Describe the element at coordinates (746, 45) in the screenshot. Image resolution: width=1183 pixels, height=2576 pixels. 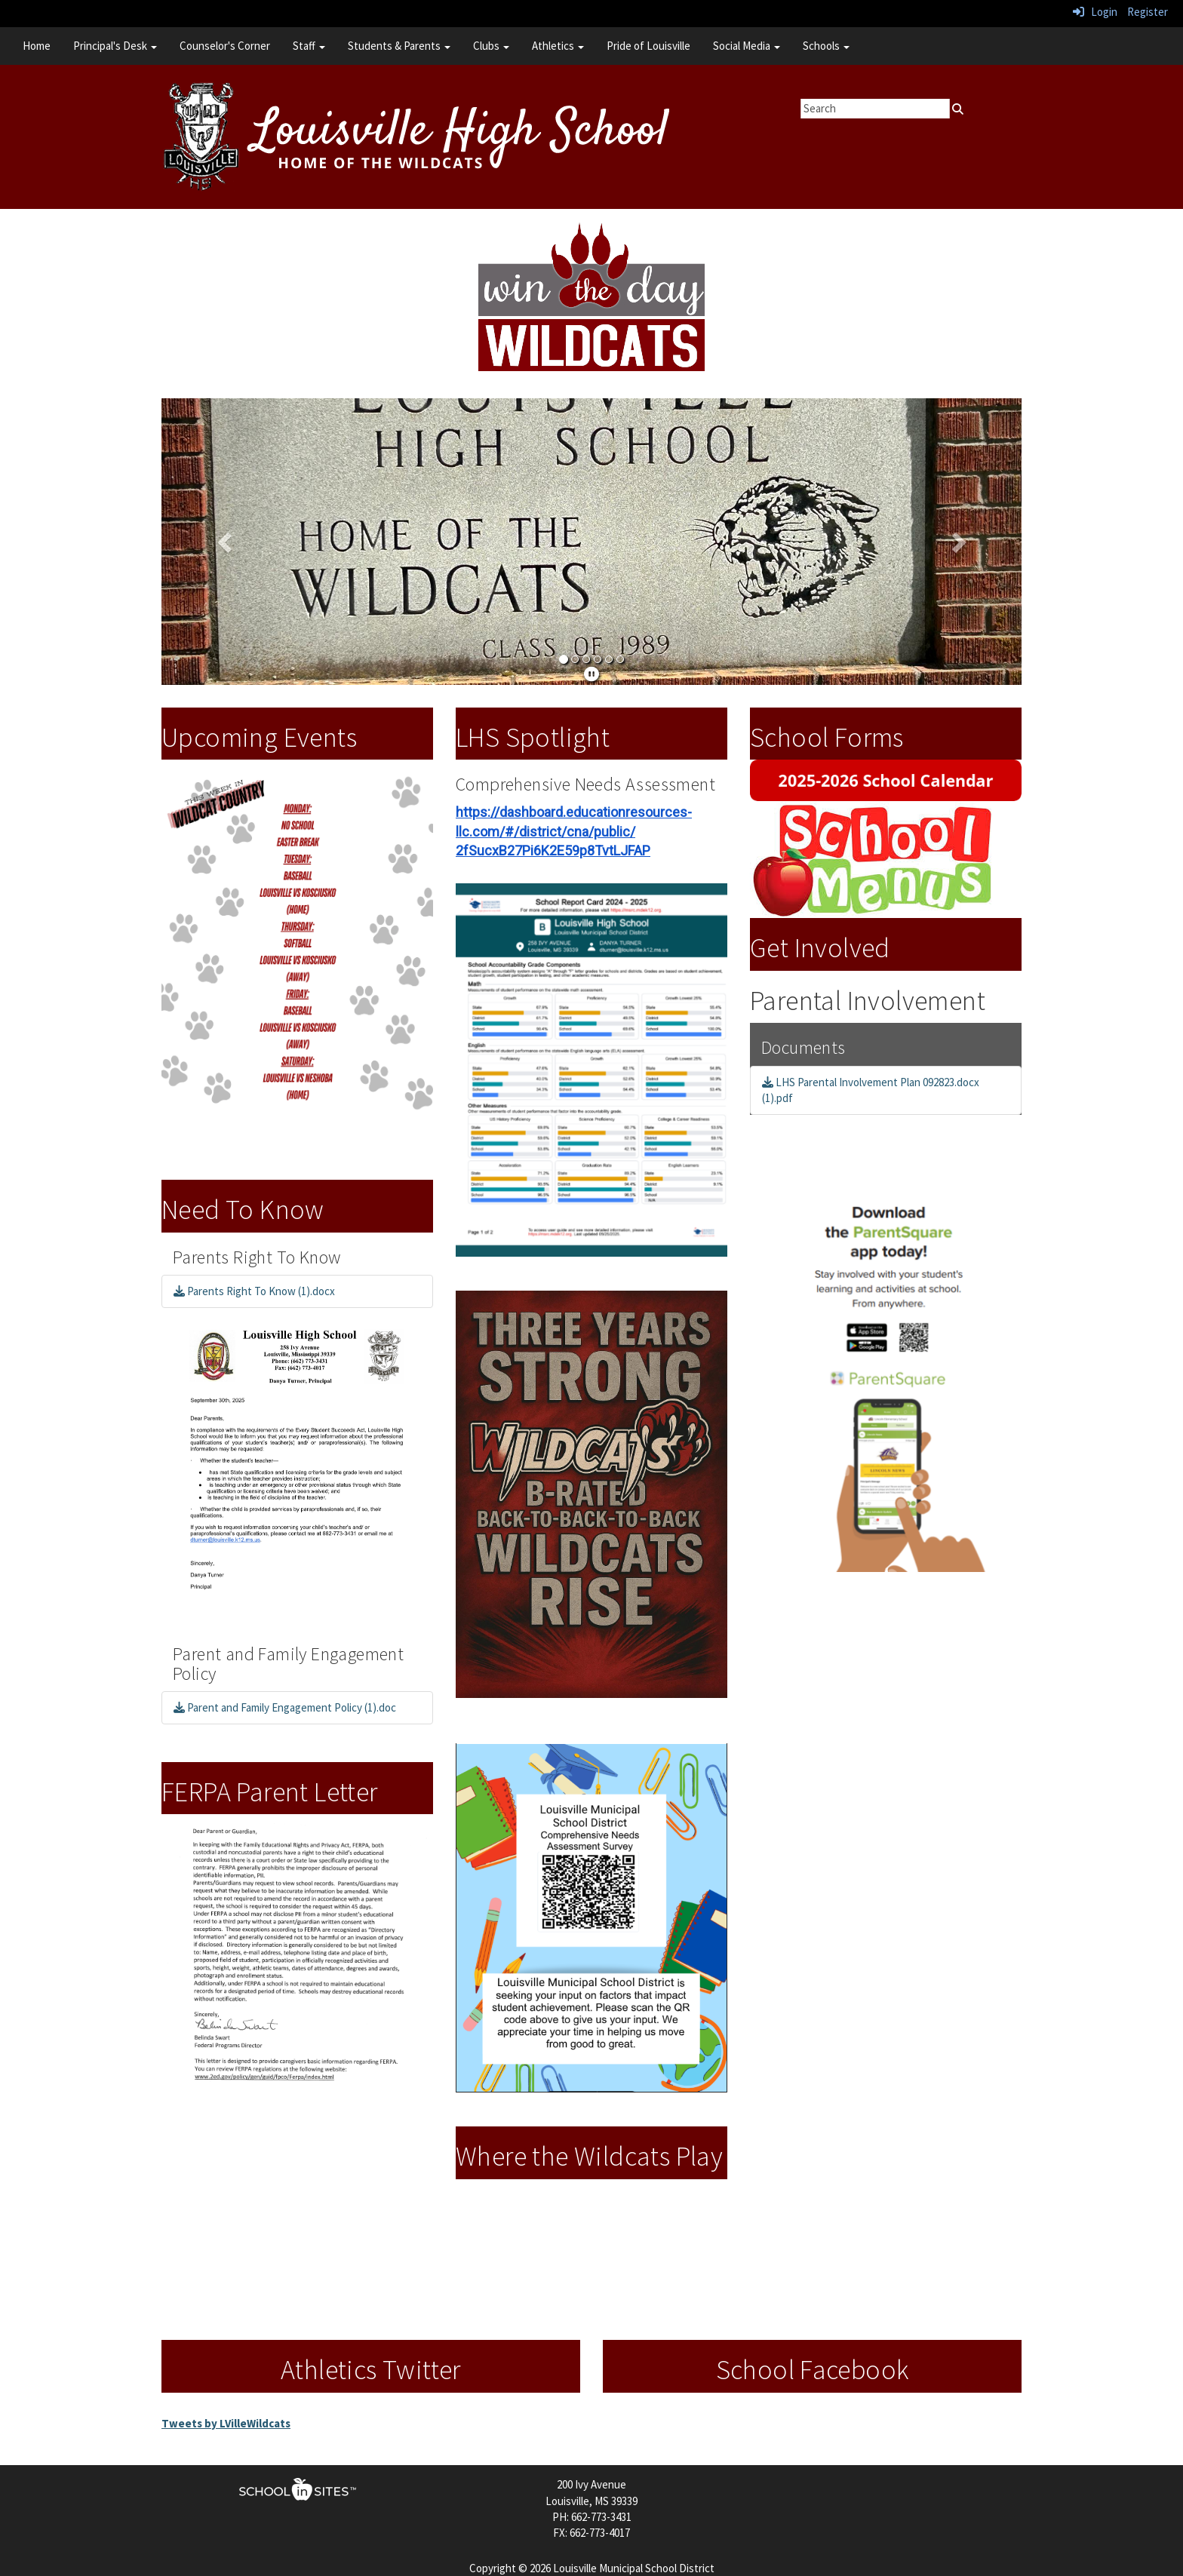
I see `Social Media` at that location.